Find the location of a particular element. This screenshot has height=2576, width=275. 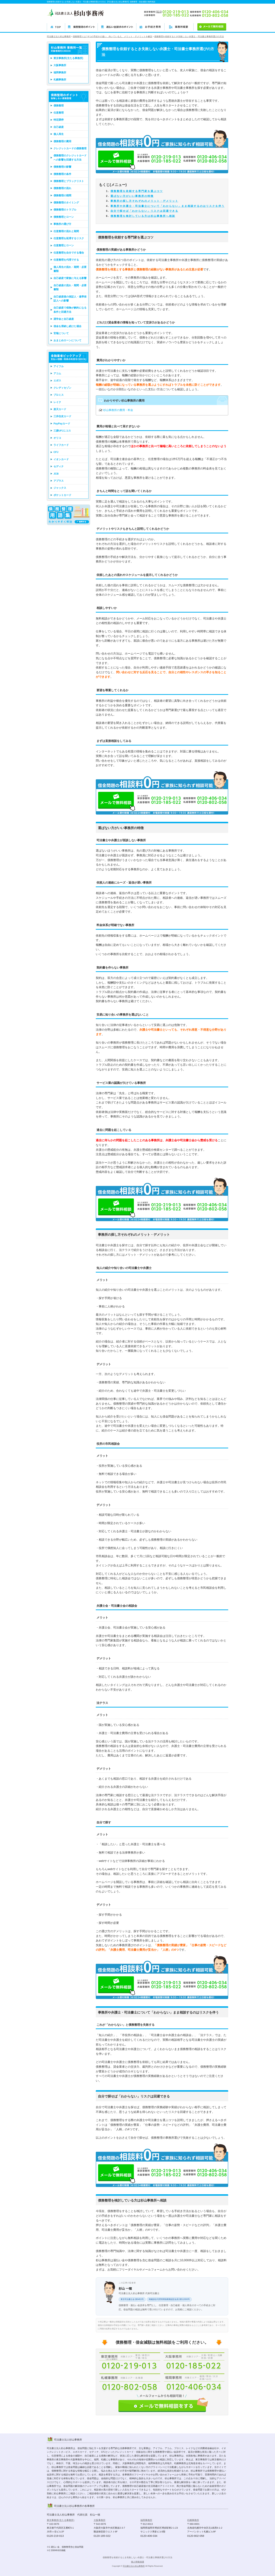

債務整理 is located at coordinates (59, 105).